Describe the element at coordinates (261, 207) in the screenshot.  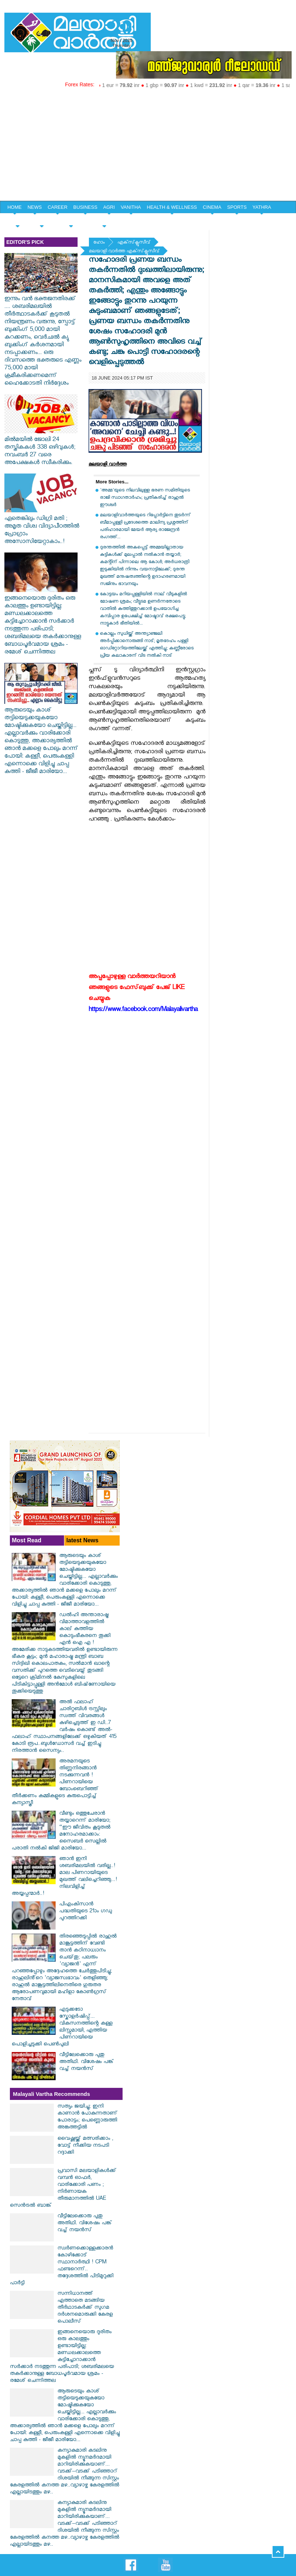
I see `YATHRA` at that location.